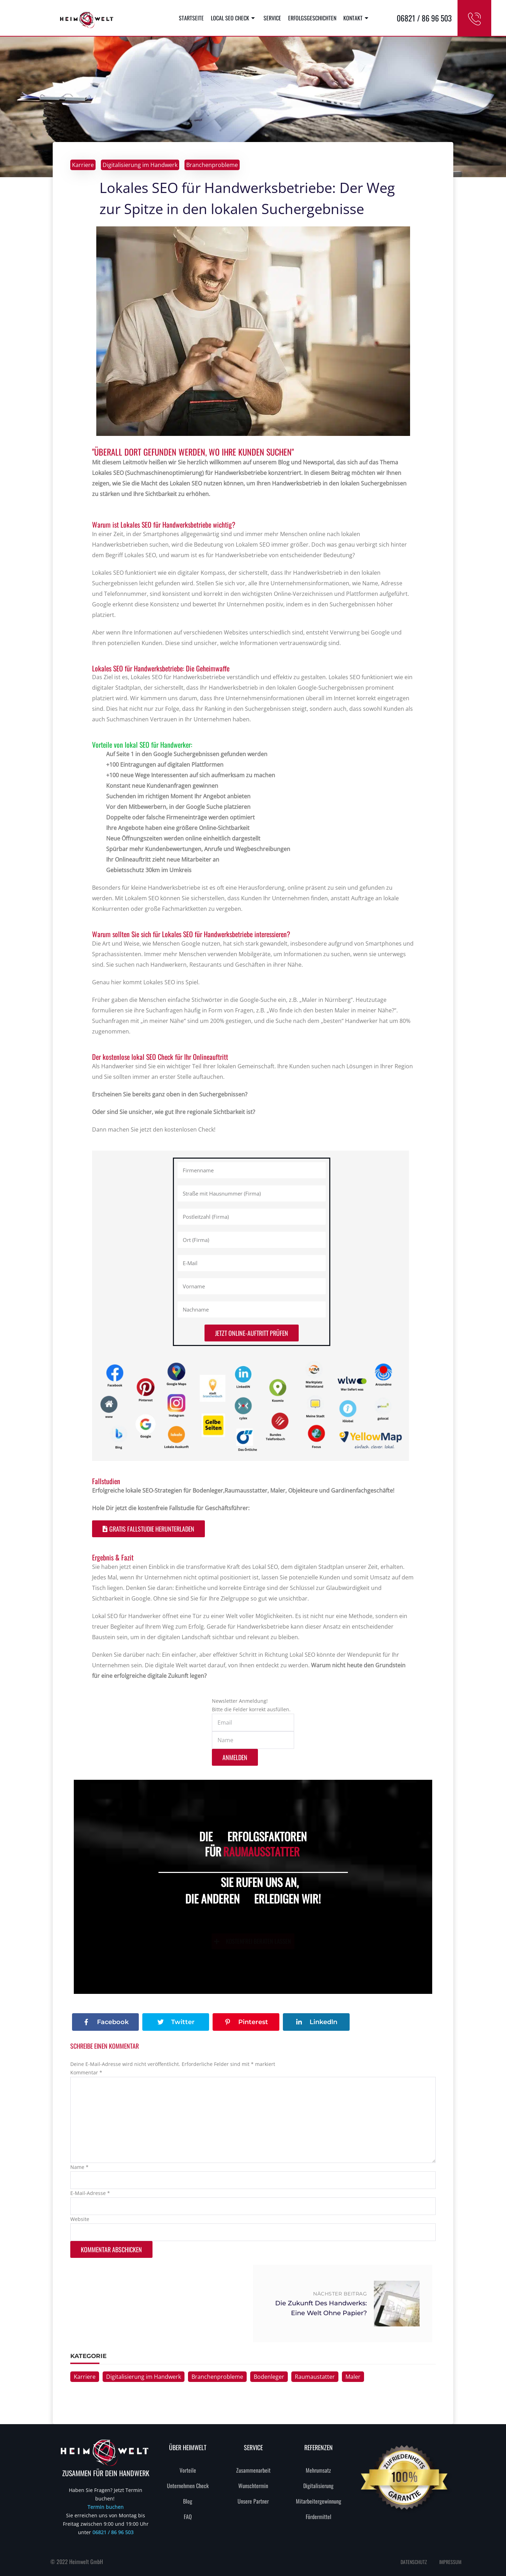  What do you see at coordinates (356, 18) in the screenshot?
I see `Kontakt` at bounding box center [356, 18].